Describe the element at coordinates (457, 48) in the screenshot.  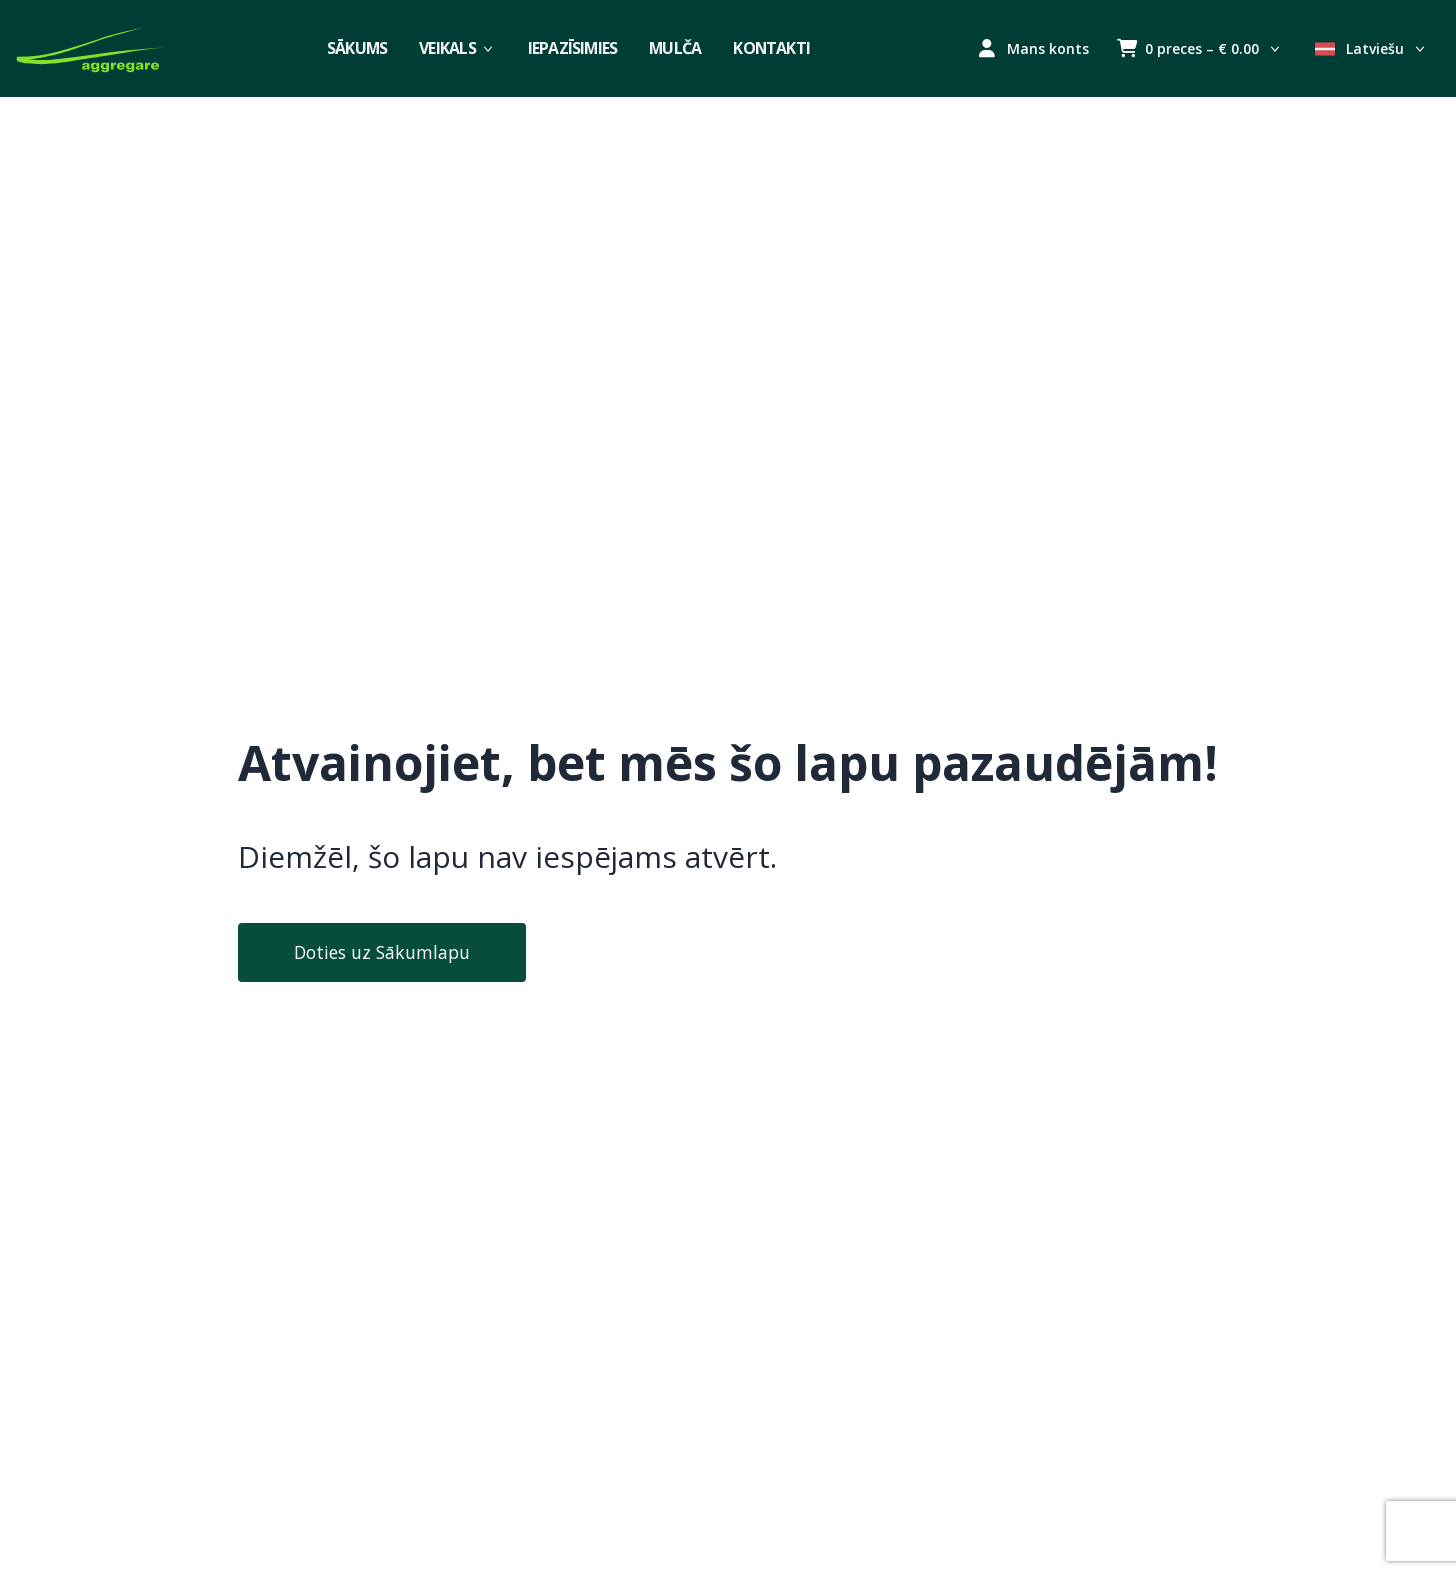
I see `Veikals` at that location.